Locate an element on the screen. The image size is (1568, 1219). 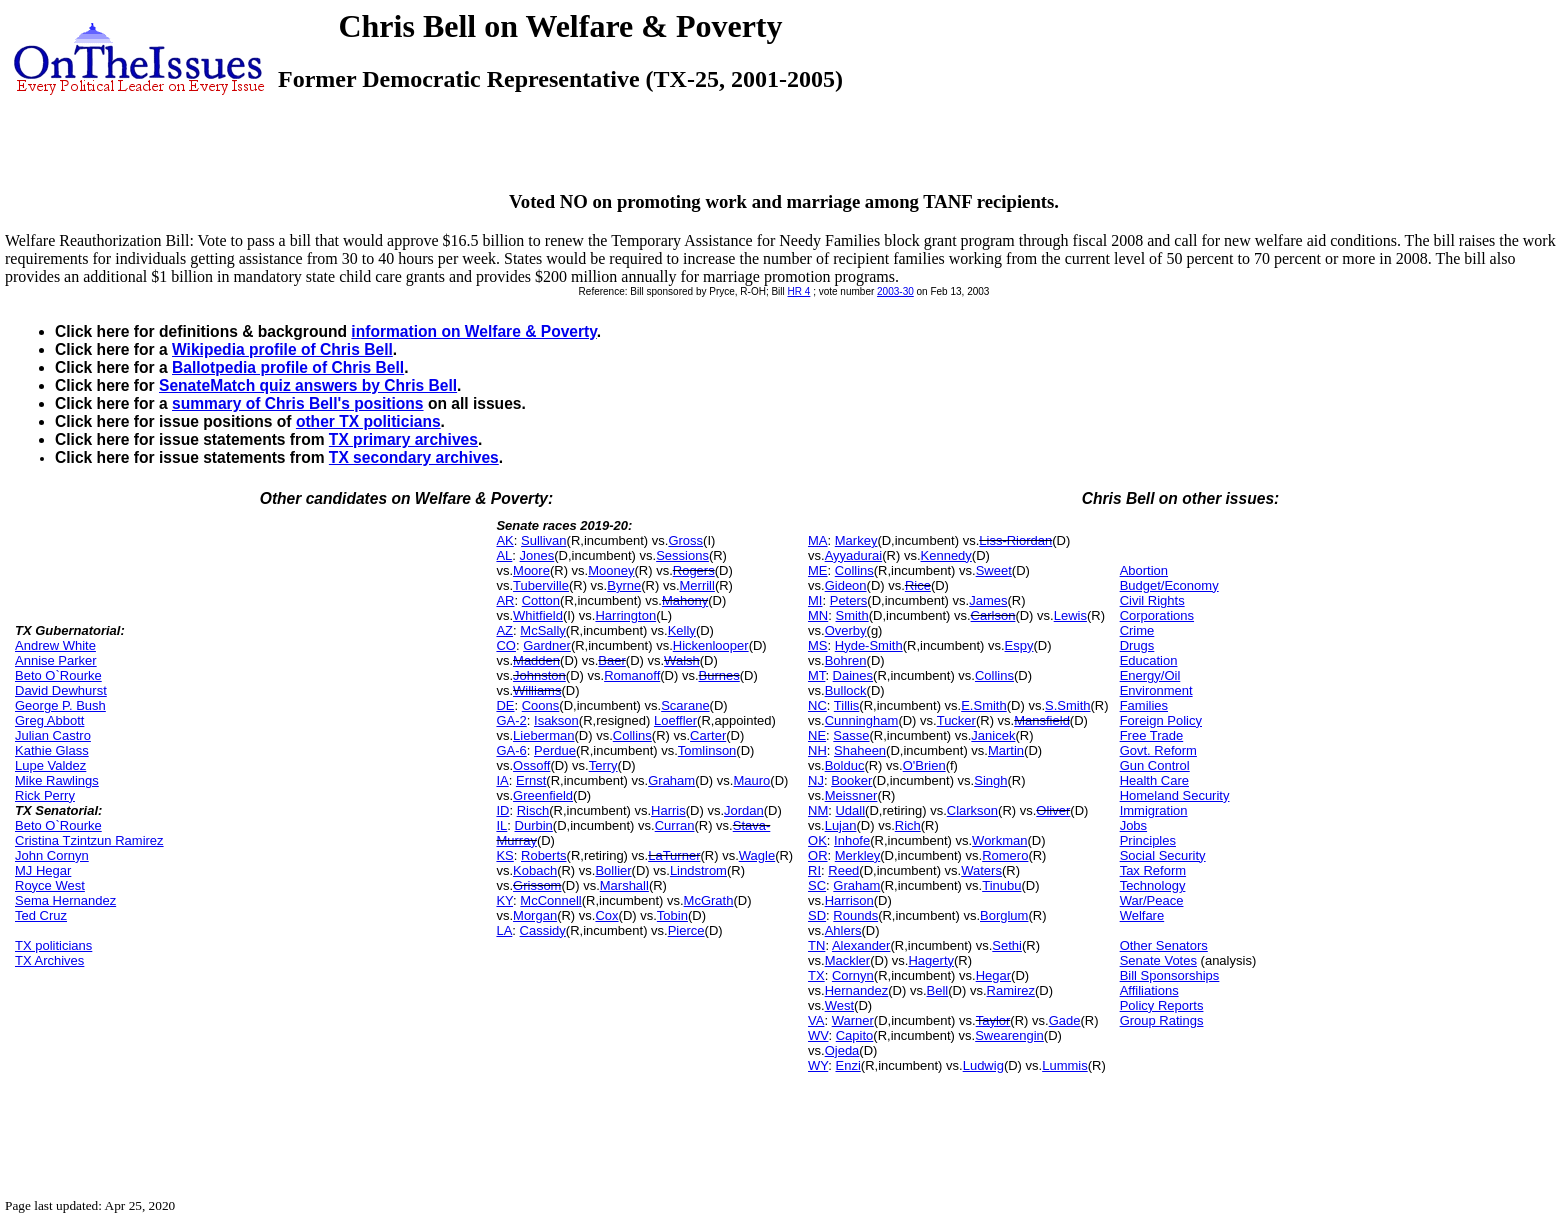
Tobin is located at coordinates (672, 915).